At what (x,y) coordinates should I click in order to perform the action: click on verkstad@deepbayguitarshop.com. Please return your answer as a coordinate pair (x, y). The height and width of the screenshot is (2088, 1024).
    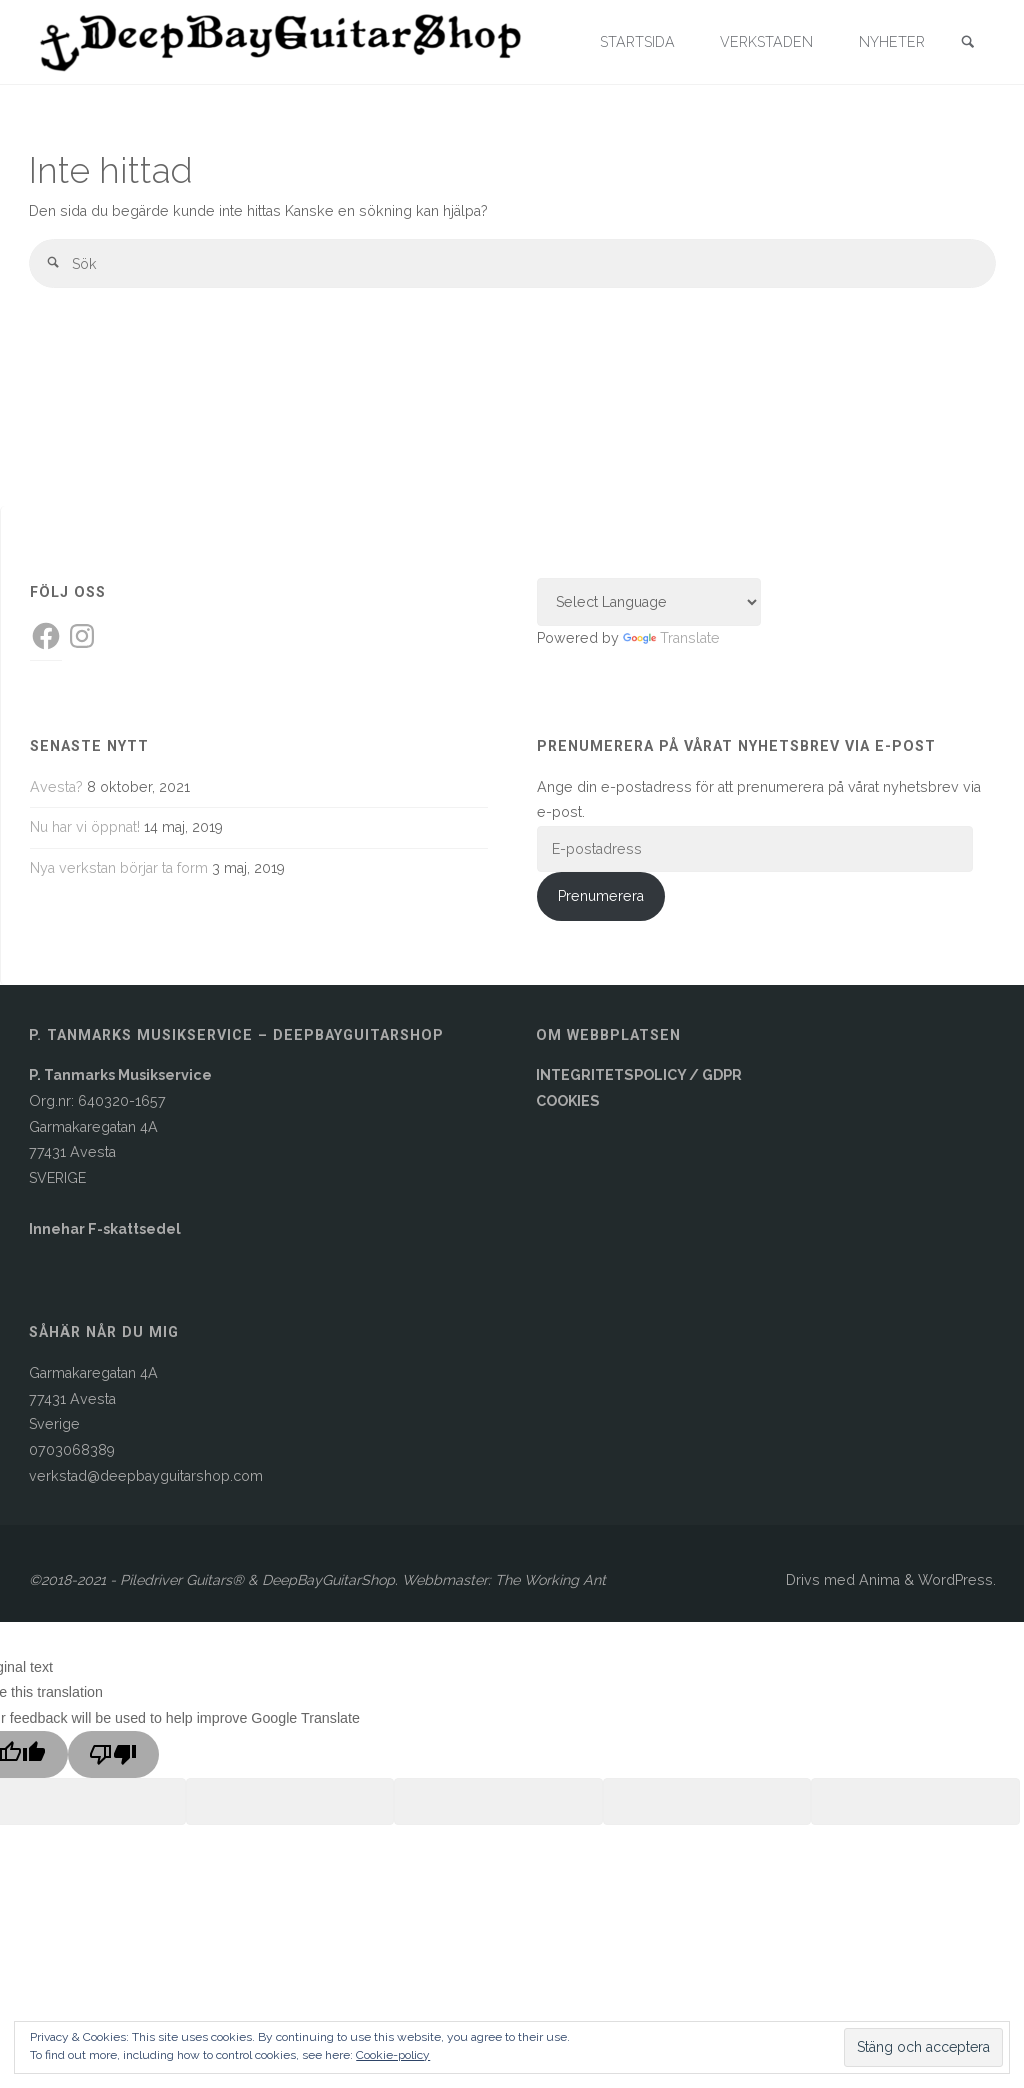
    Looking at the image, I should click on (146, 1476).